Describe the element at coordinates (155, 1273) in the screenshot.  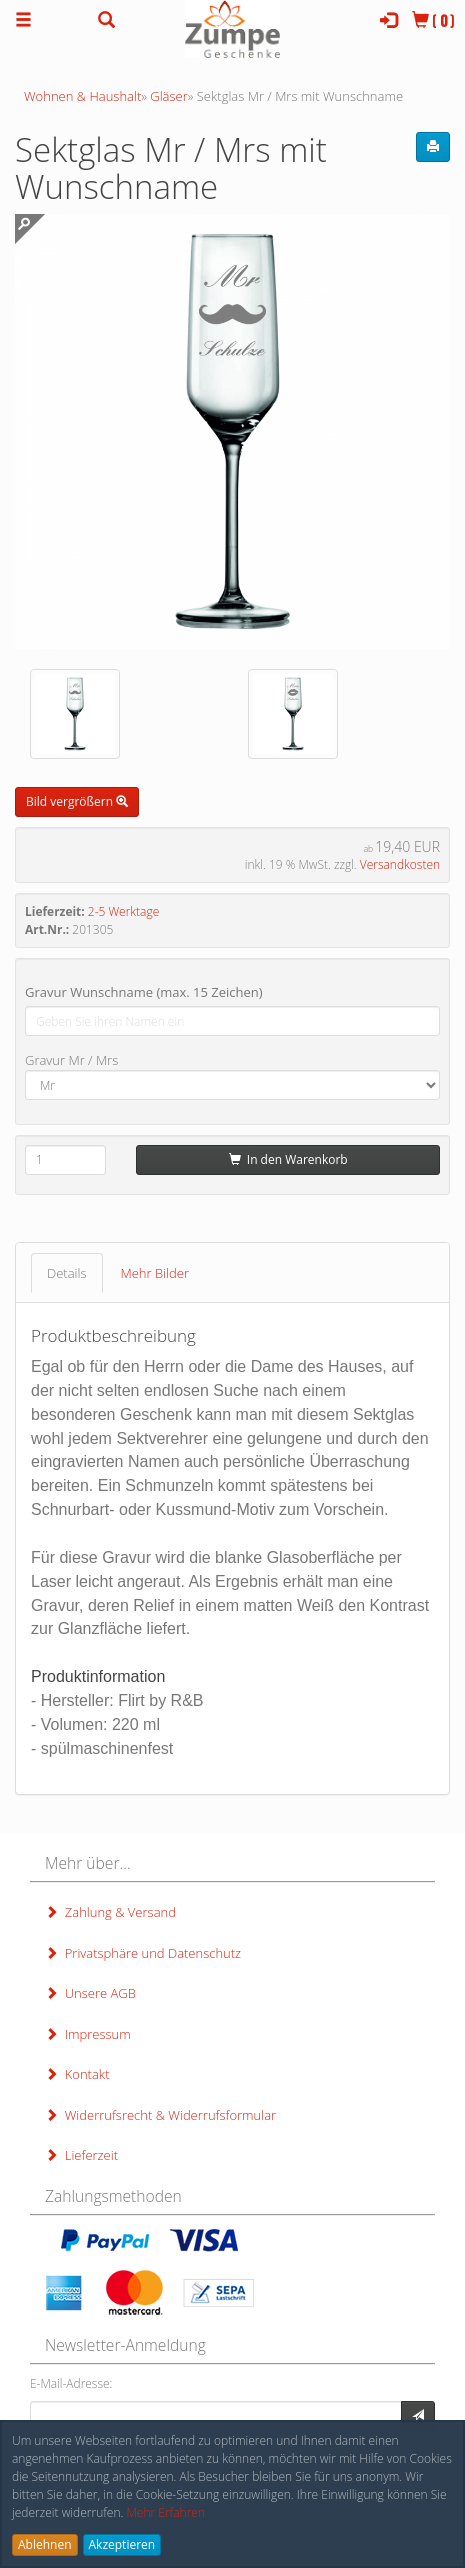
I see `Mehr Bilder [tab]` at that location.